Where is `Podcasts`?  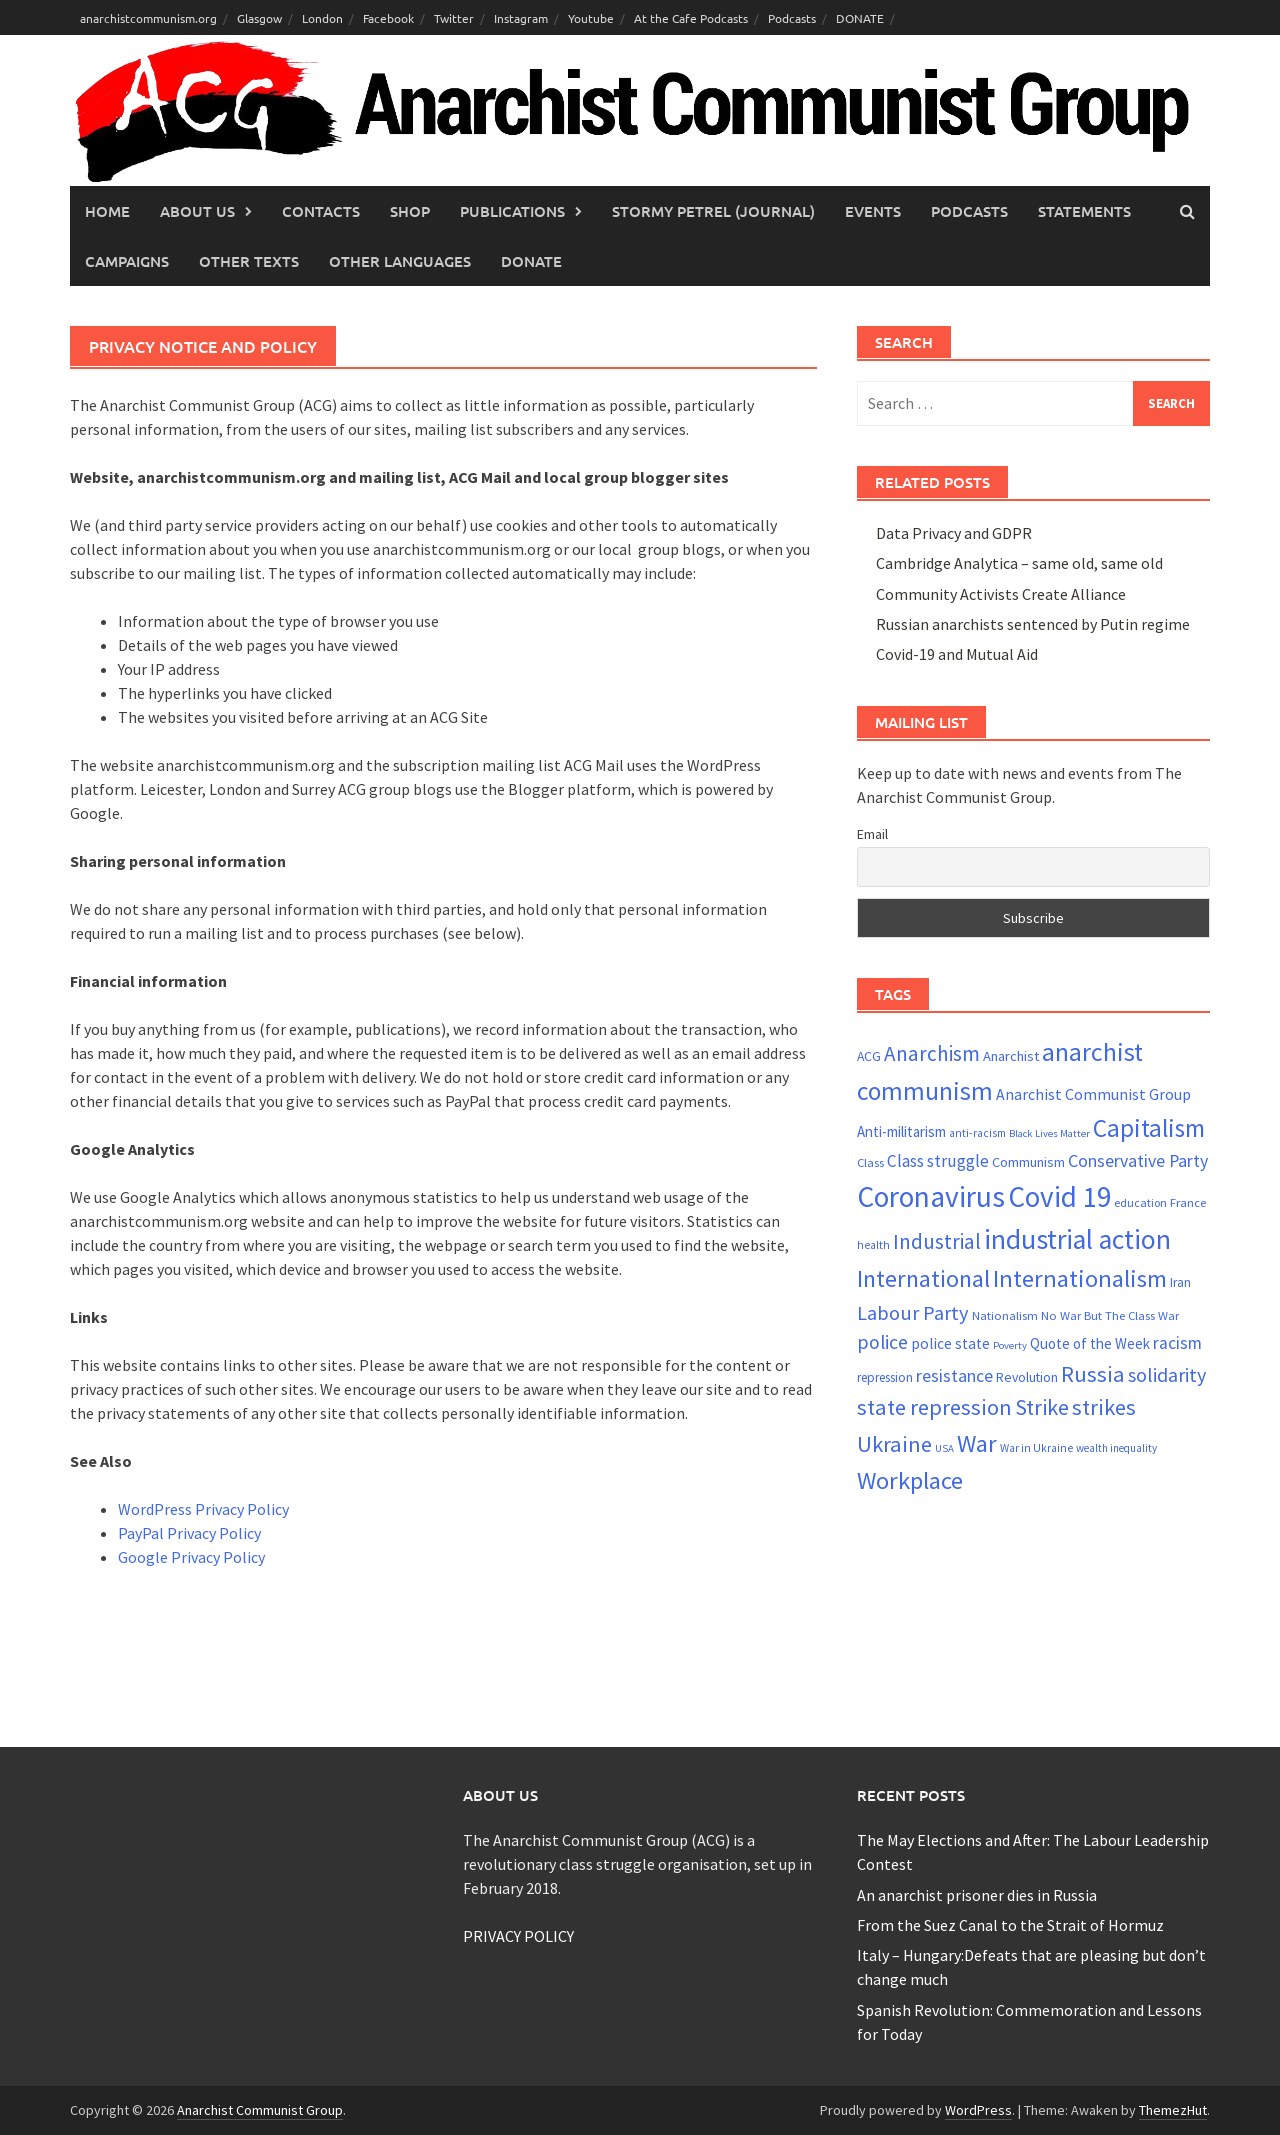
Podcasts is located at coordinates (792, 18).